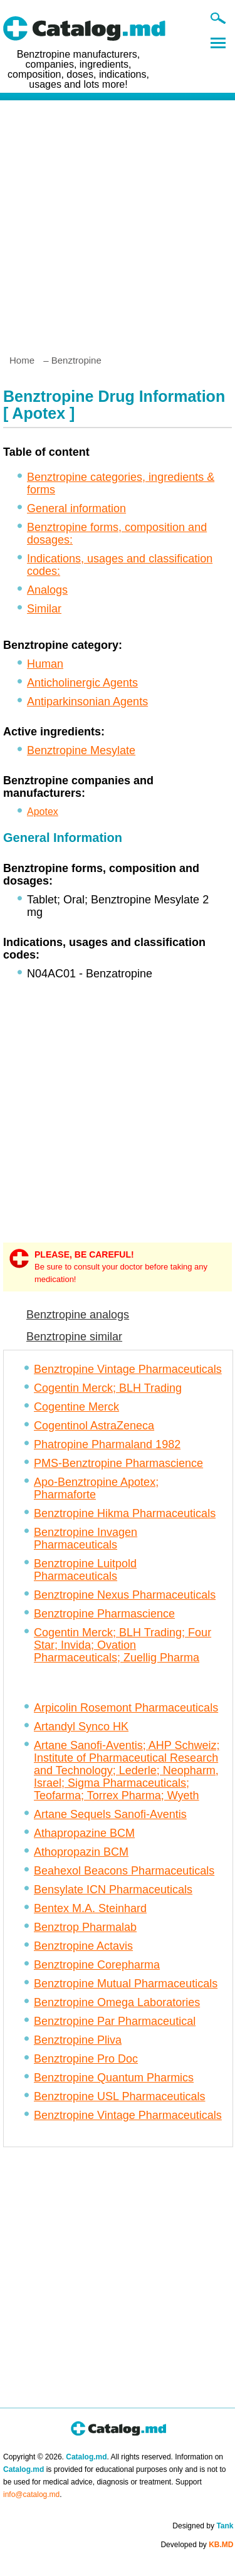 Image resolution: width=235 pixels, height=2576 pixels. Describe the element at coordinates (45, 664) in the screenshot. I see `Human` at that location.